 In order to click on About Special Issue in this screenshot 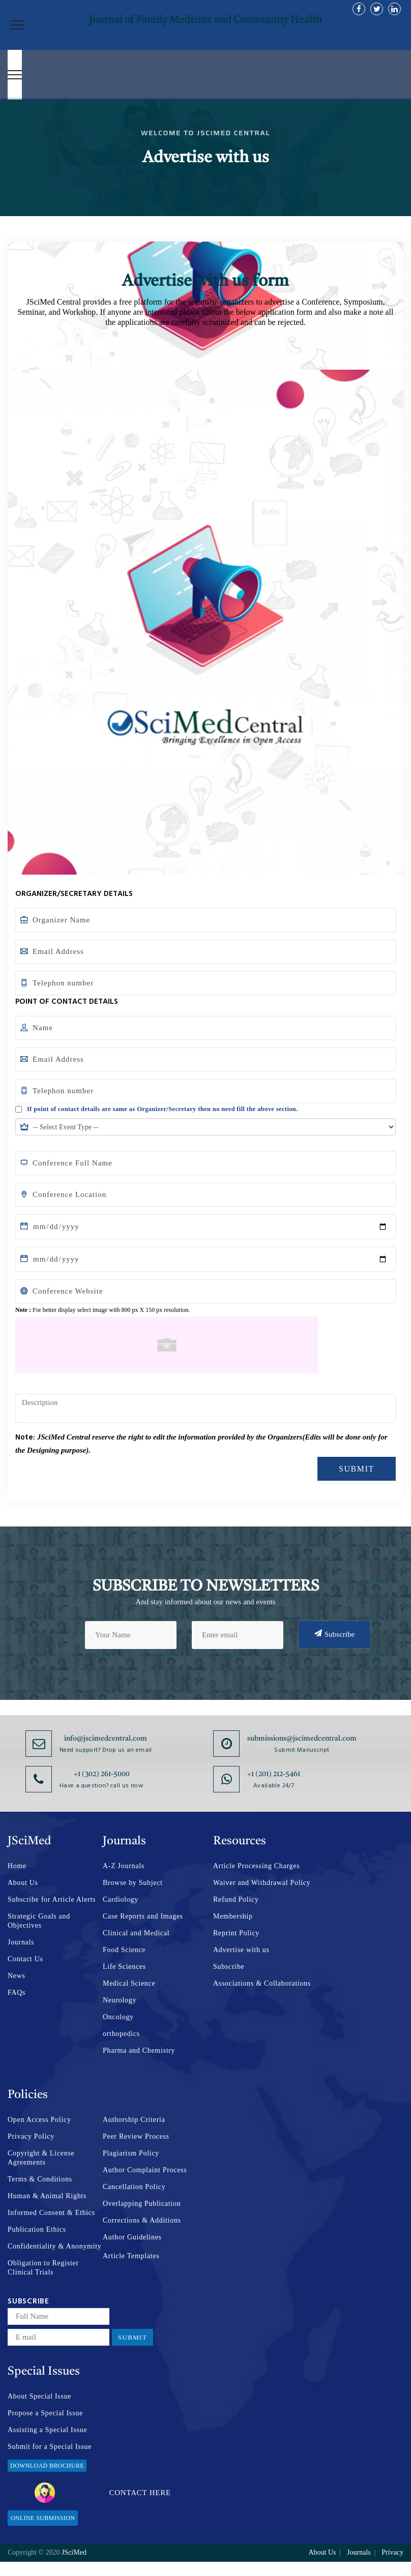, I will do `click(39, 2396)`.